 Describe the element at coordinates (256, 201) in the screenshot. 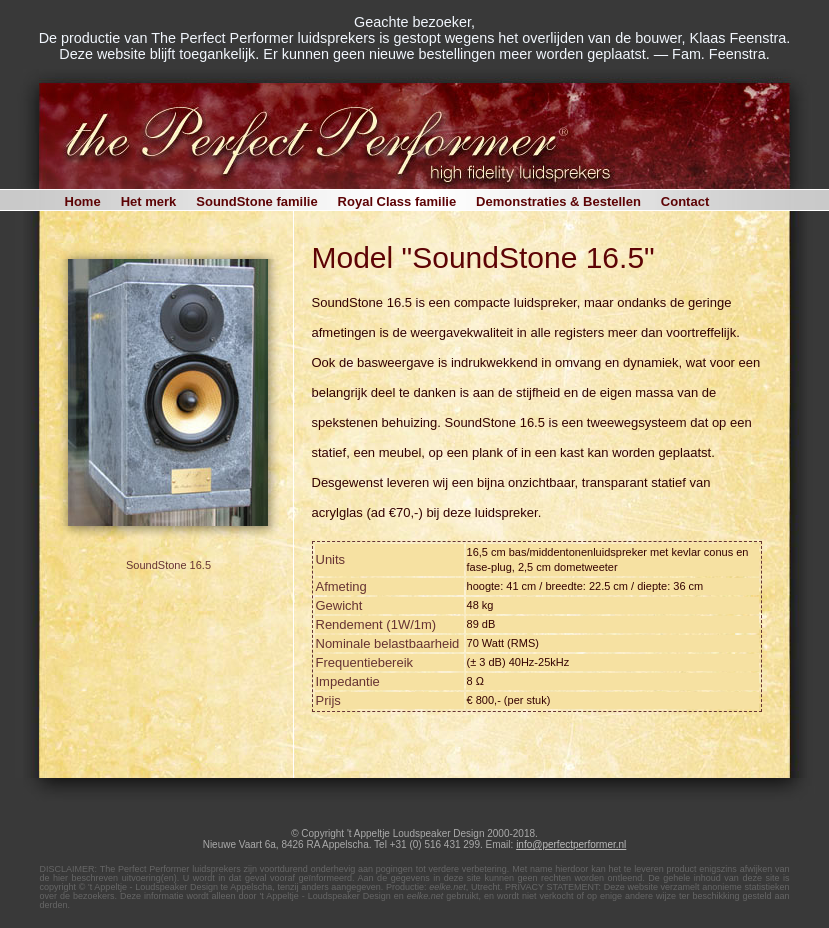

I see `SoundStone familie` at that location.